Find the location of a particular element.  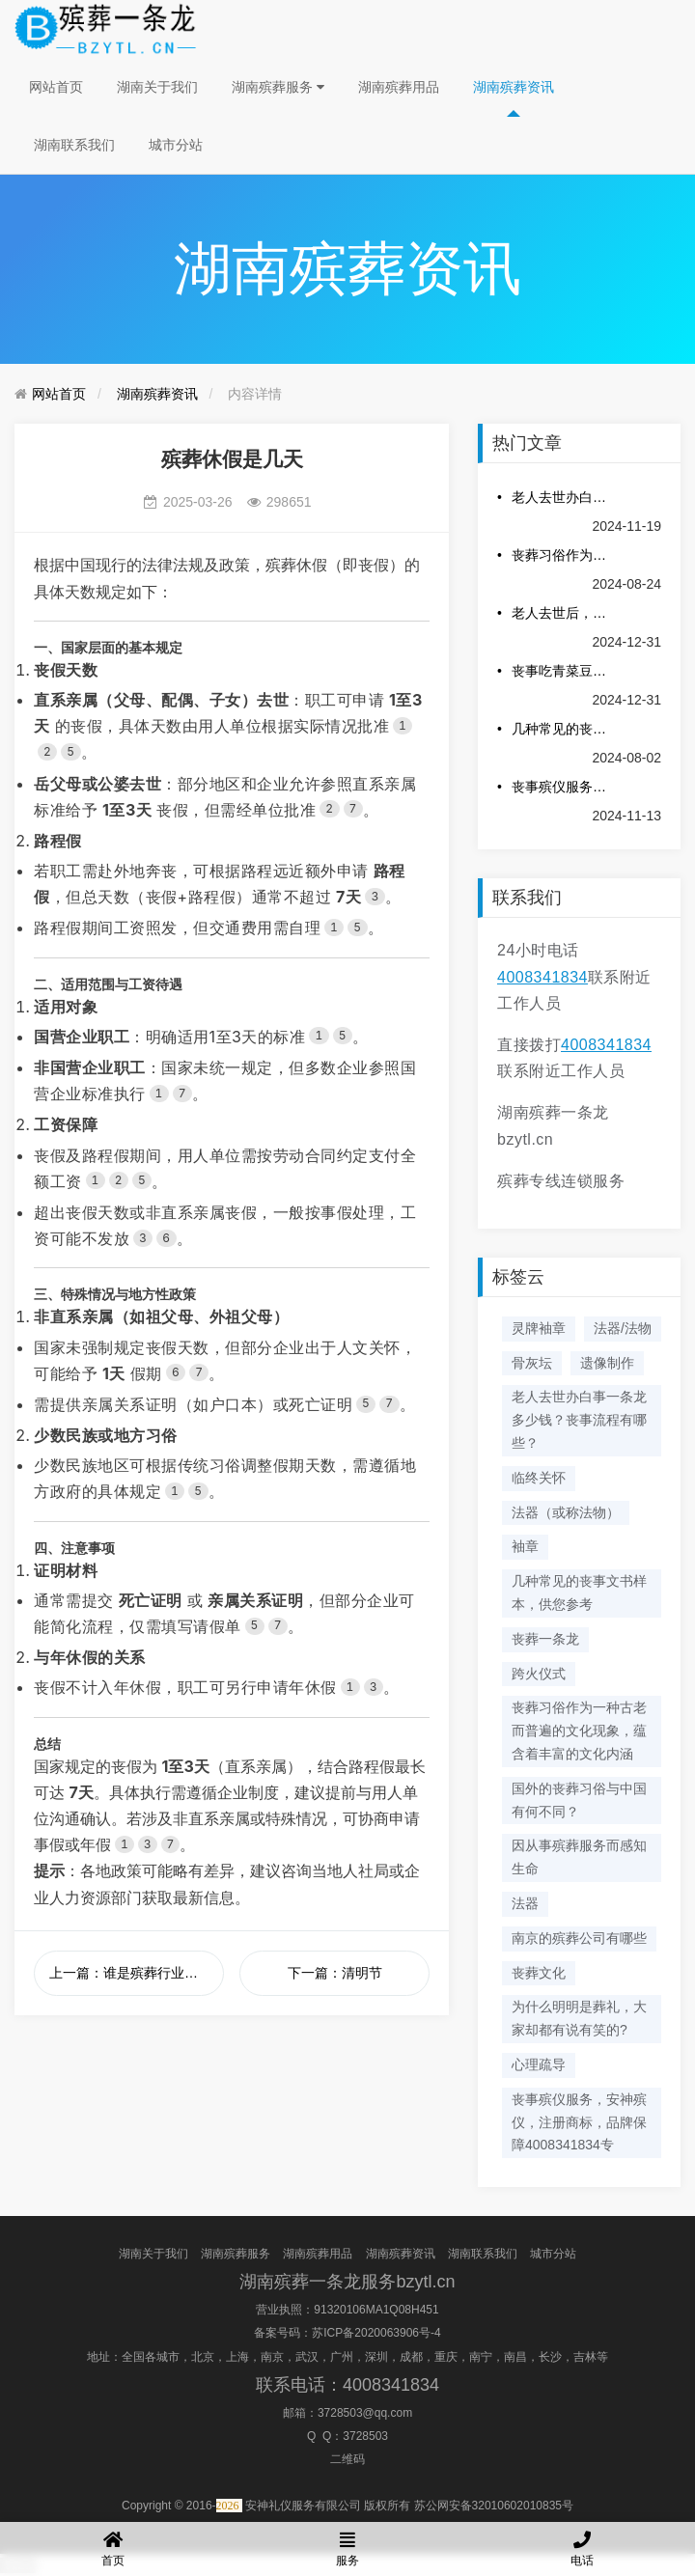

南京的殡葬公司有哪些 is located at coordinates (579, 1938).